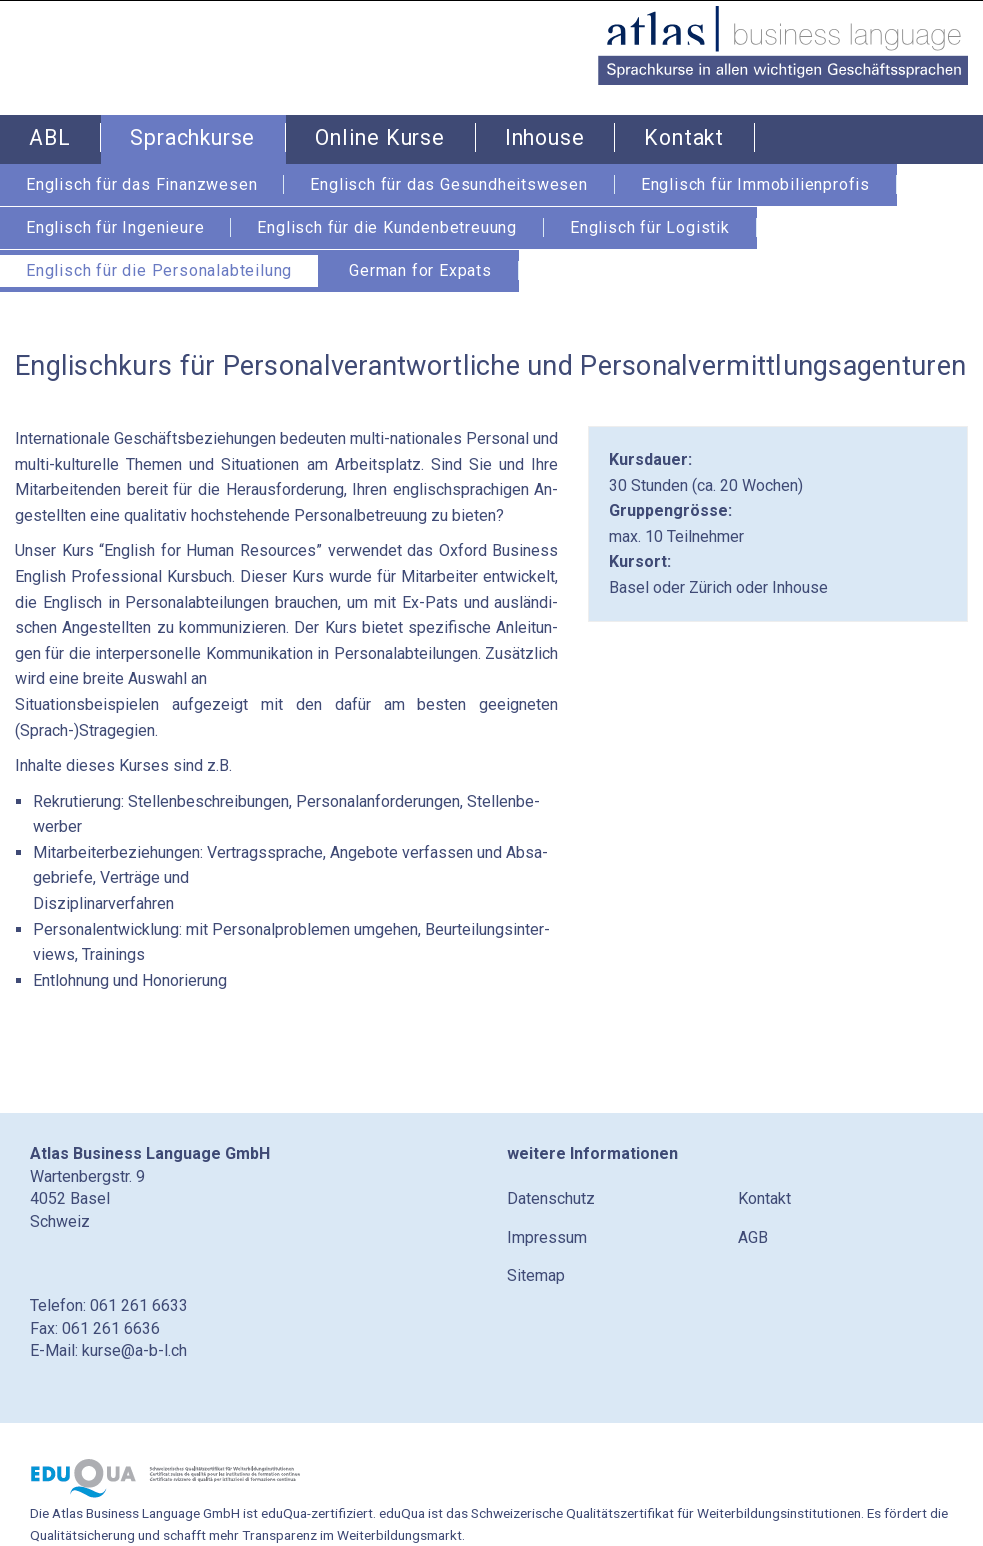  What do you see at coordinates (49, 137) in the screenshot?
I see `ABL` at bounding box center [49, 137].